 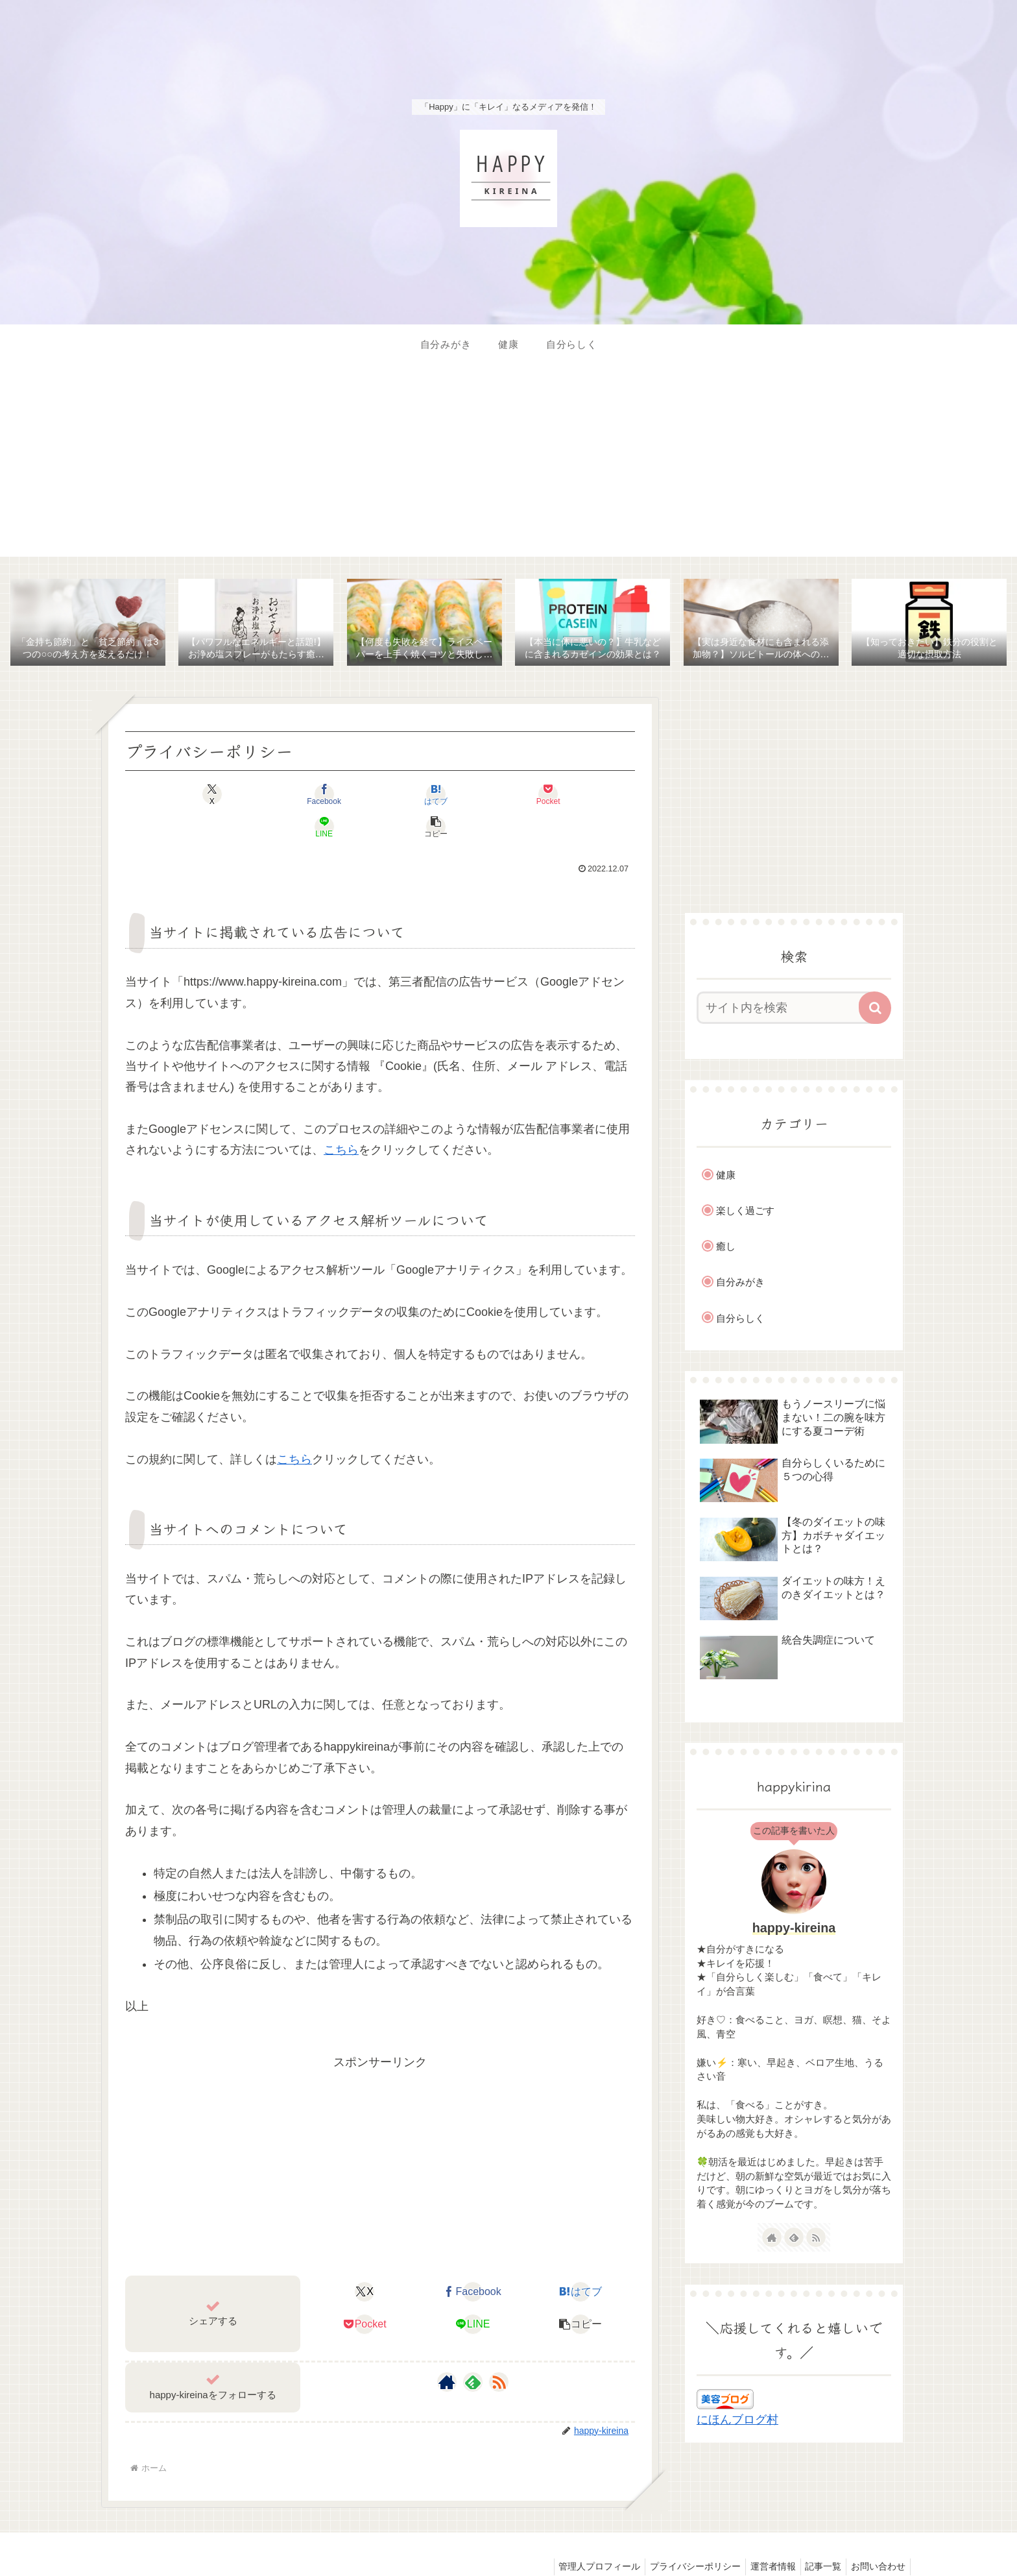 I want to click on [LINEでシェア], so click(x=508, y=795).